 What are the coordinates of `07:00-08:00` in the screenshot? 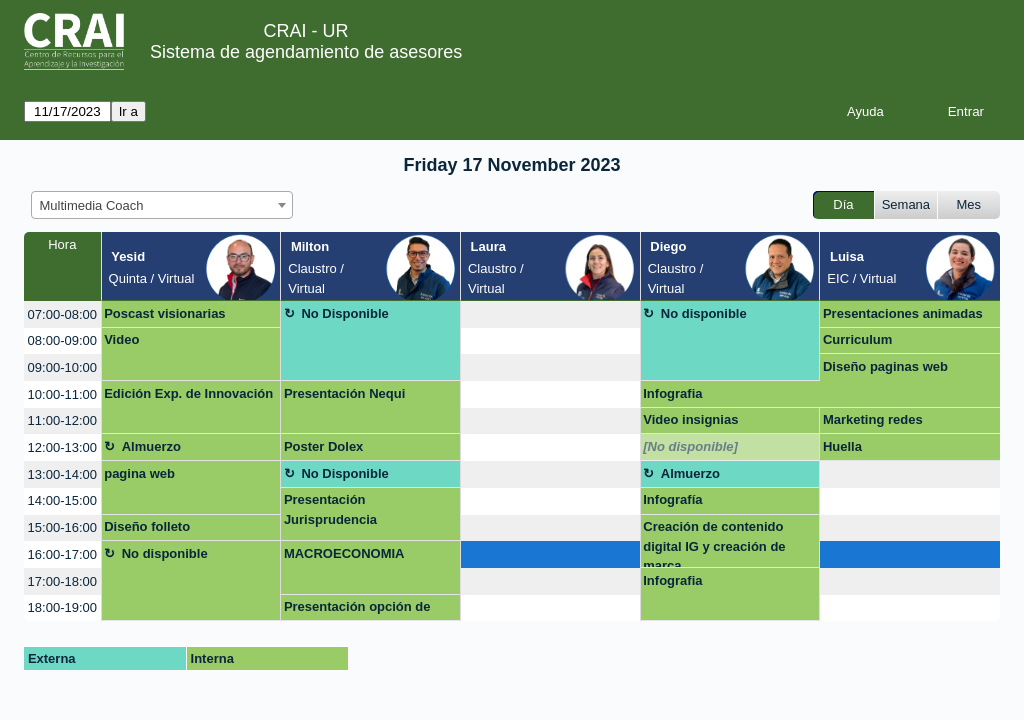 It's located at (62, 314).